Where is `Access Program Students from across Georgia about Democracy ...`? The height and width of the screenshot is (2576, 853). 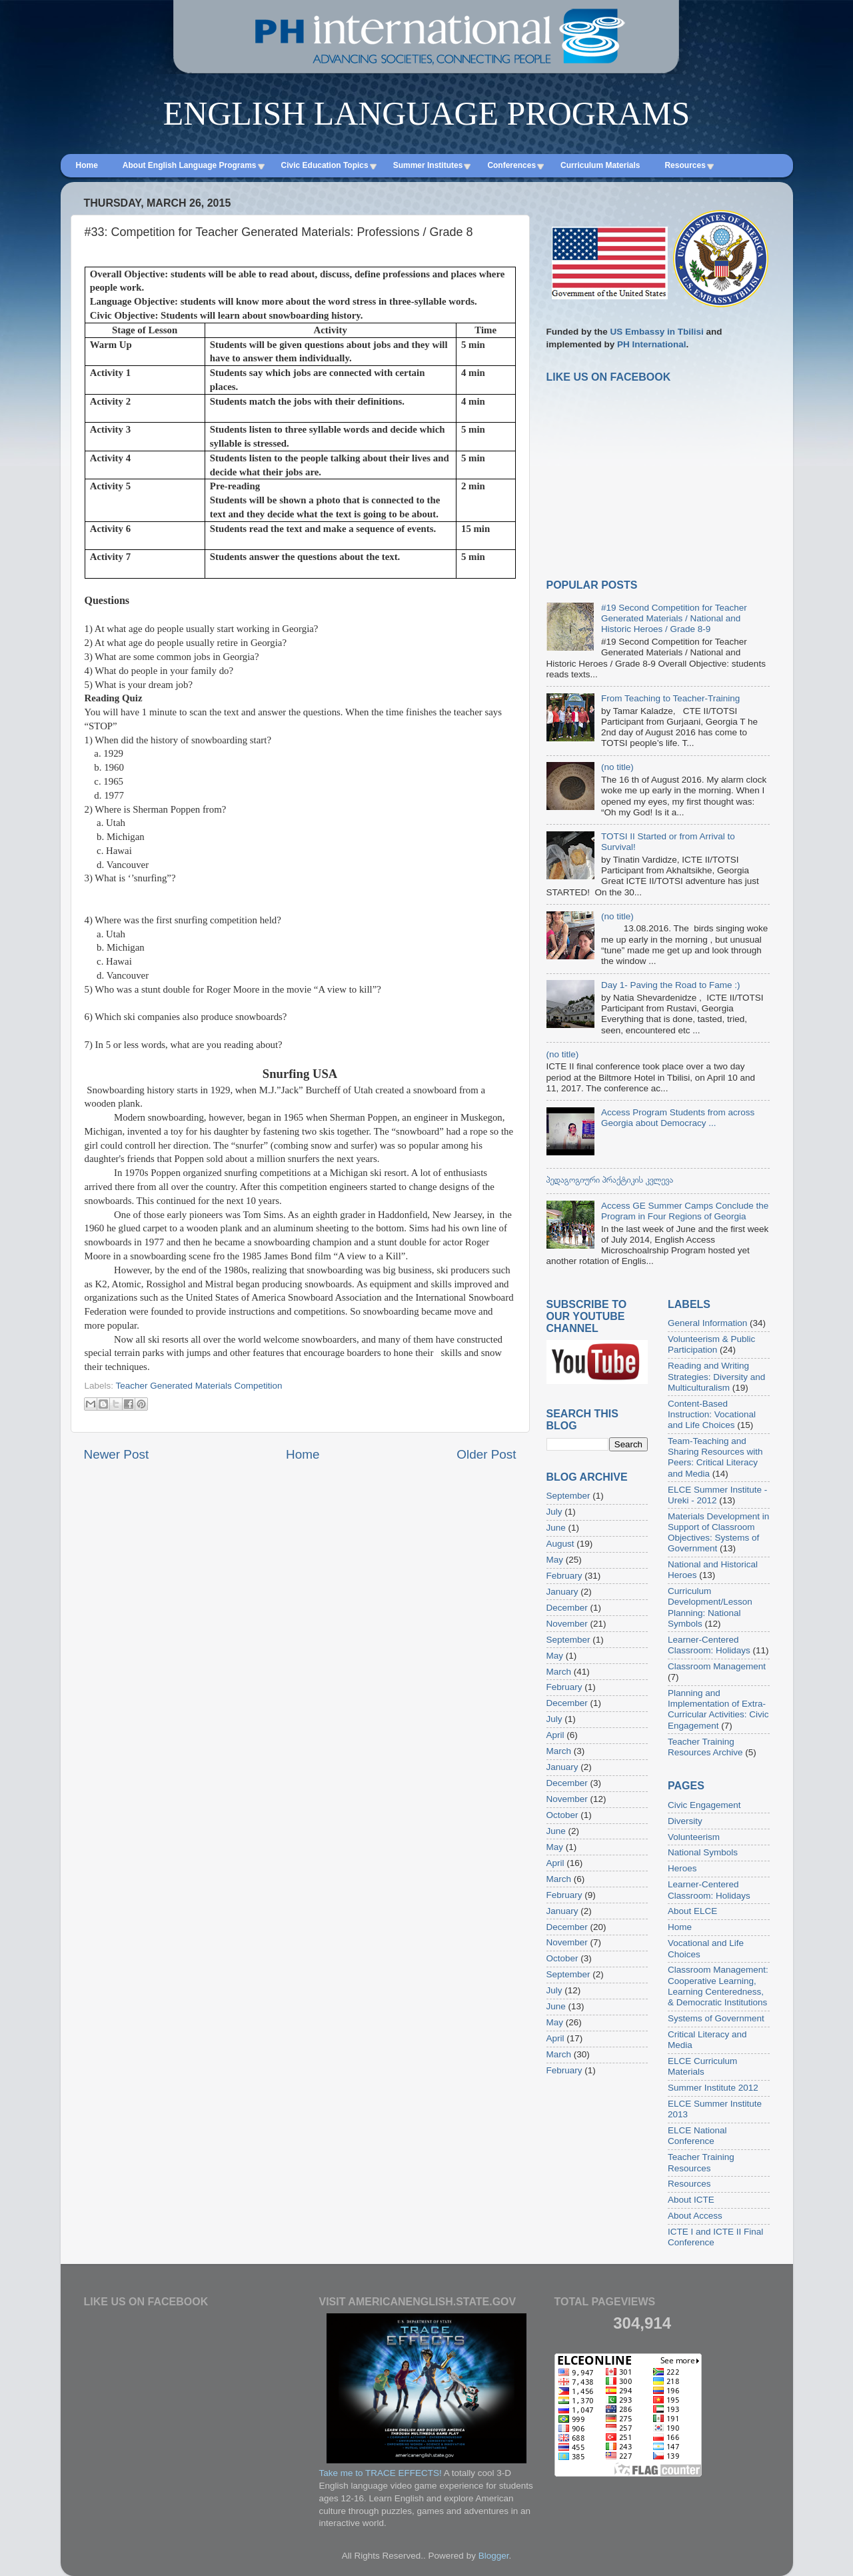
Access Program Students from across Georgia about Democracy ... is located at coordinates (677, 1117).